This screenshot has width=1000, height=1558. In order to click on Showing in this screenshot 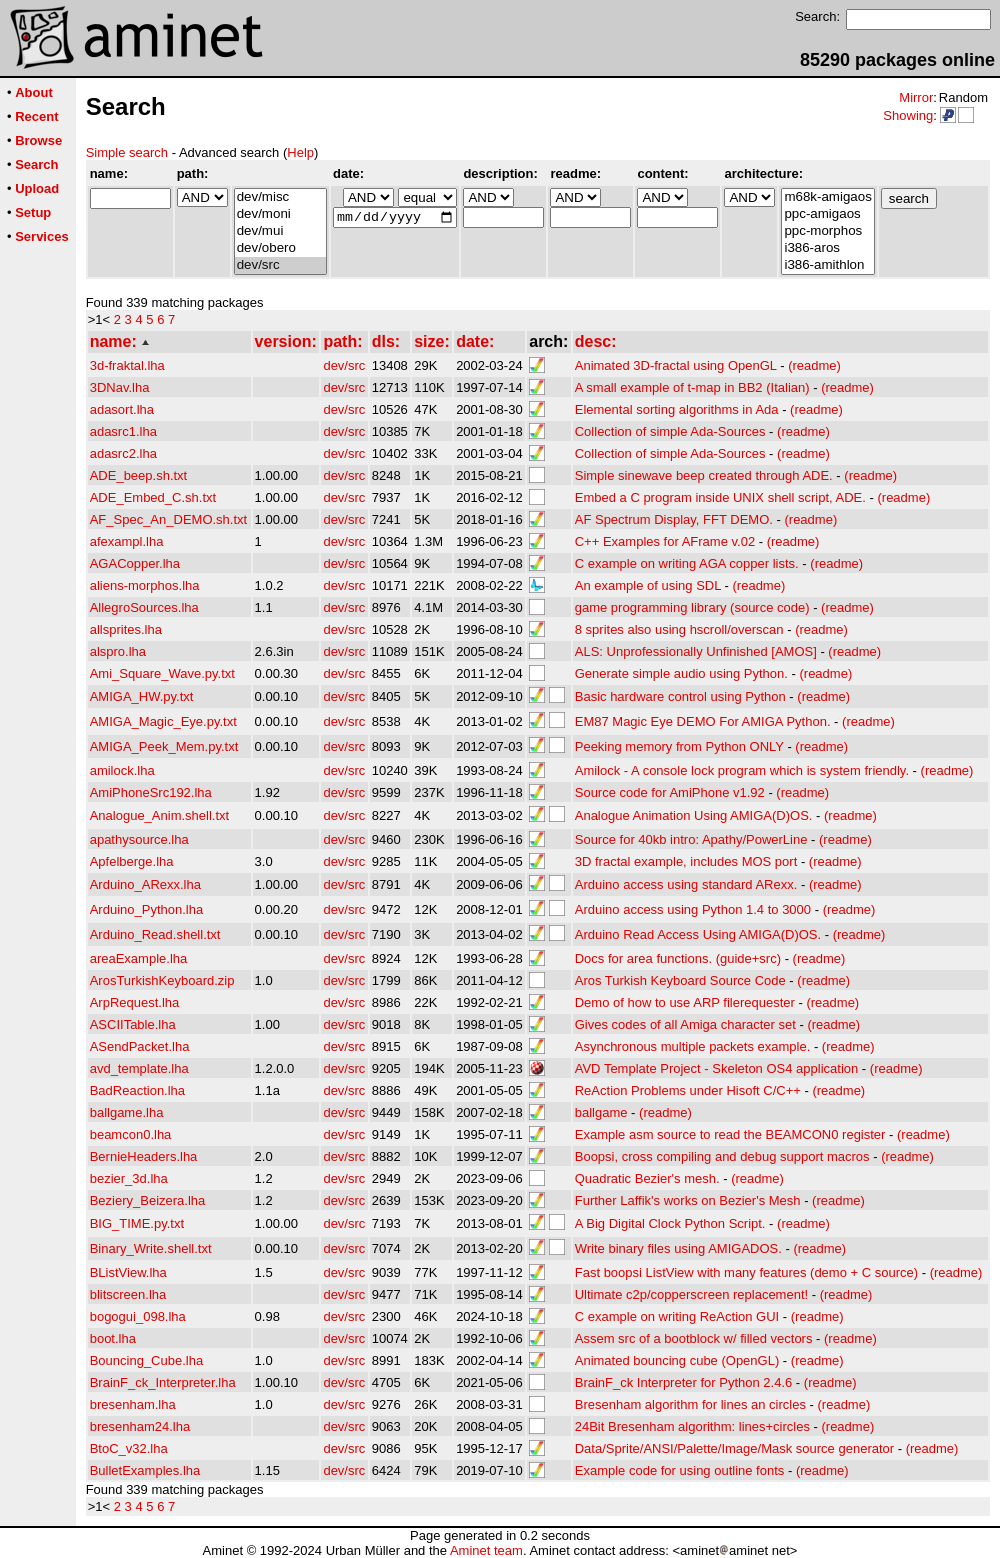, I will do `click(908, 115)`.